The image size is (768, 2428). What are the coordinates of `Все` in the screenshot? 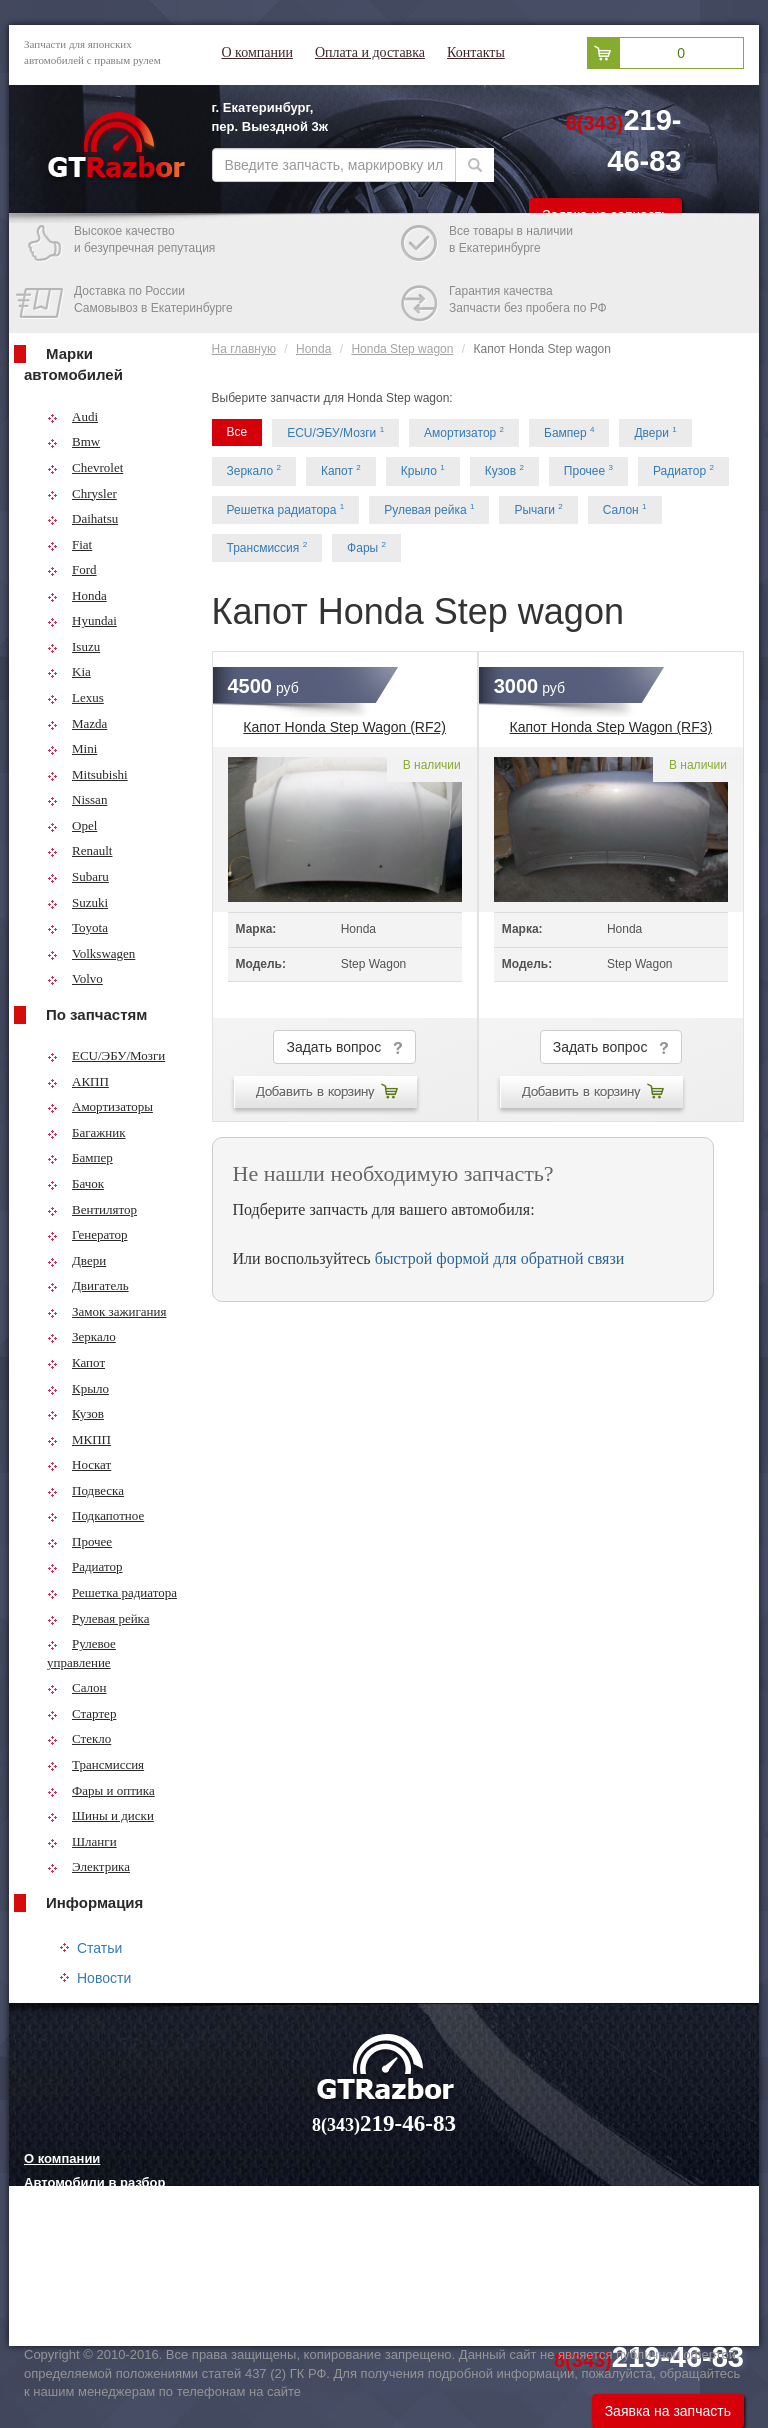 It's located at (237, 432).